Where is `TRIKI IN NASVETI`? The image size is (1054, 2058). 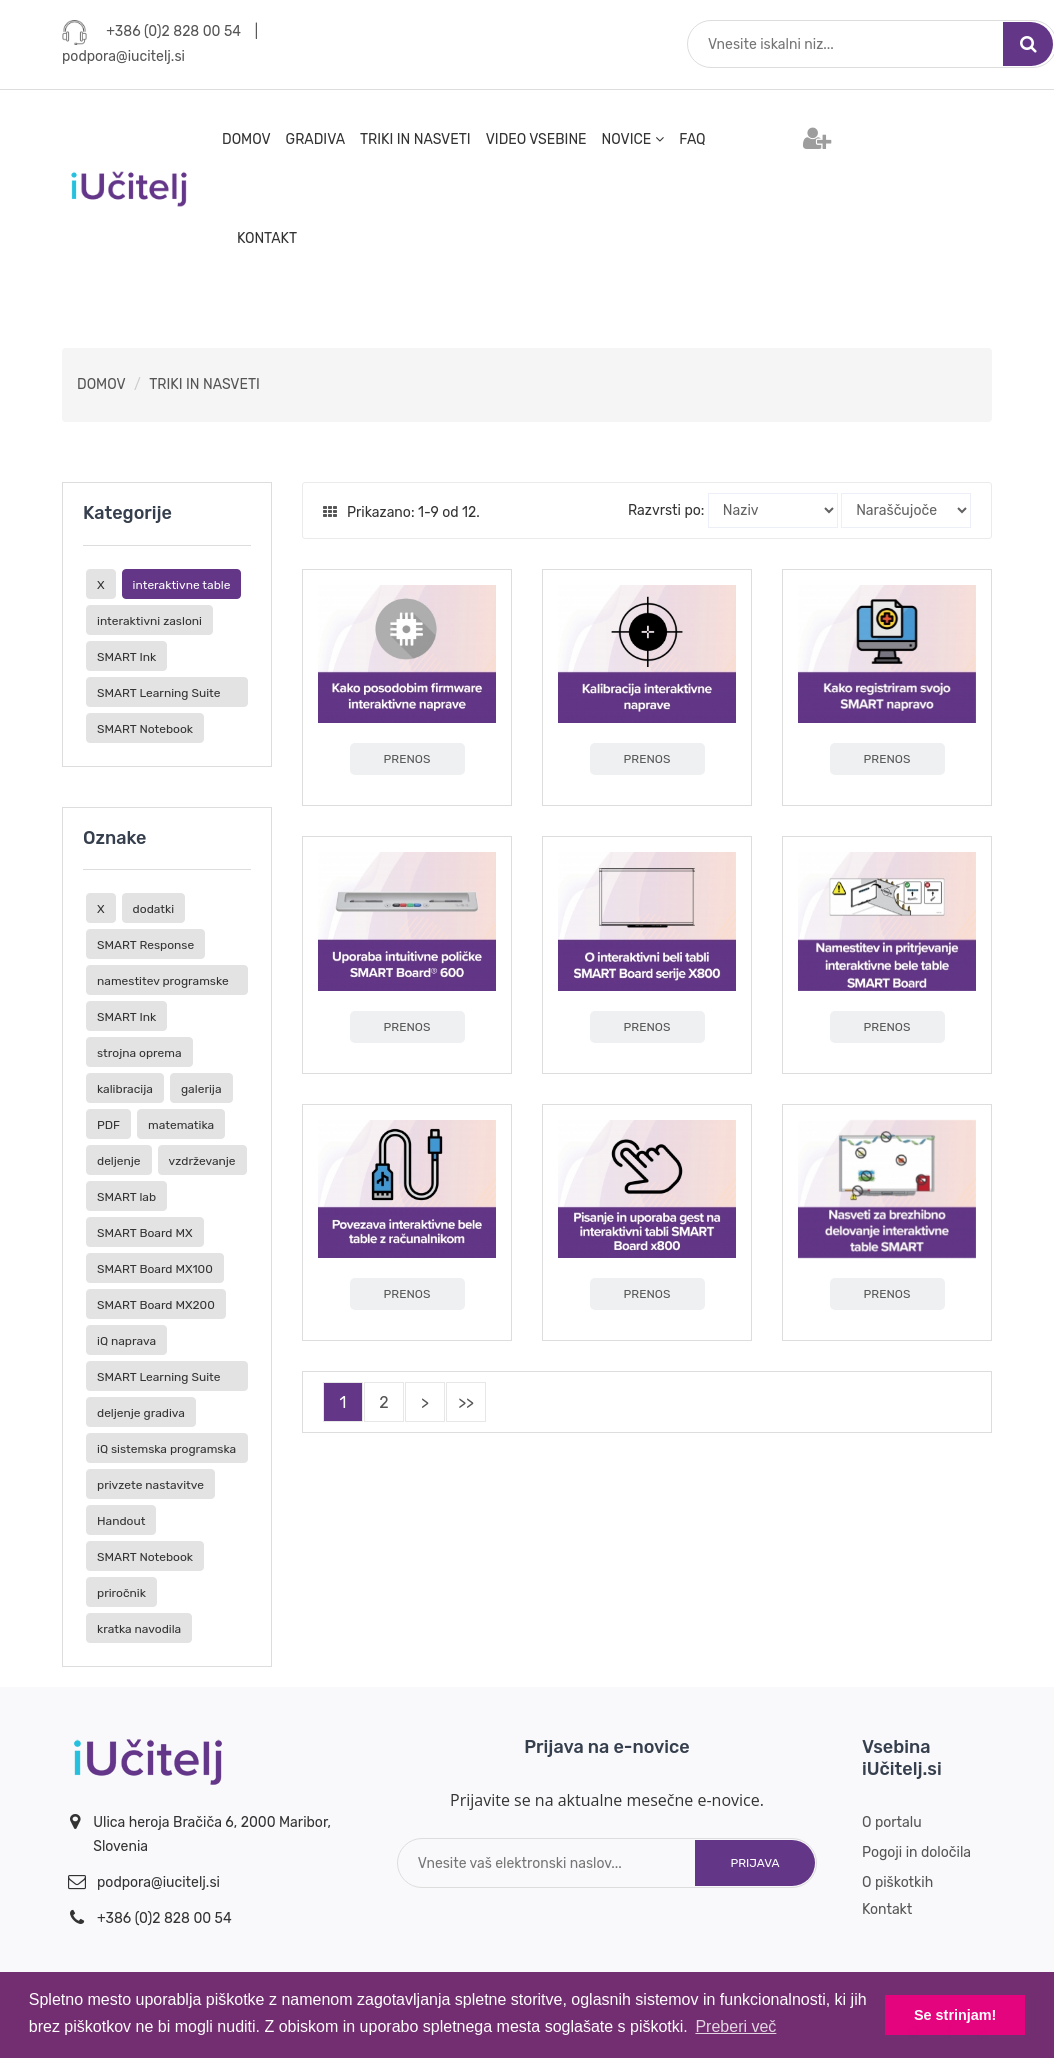 TRIKI IN NASVETI is located at coordinates (415, 139).